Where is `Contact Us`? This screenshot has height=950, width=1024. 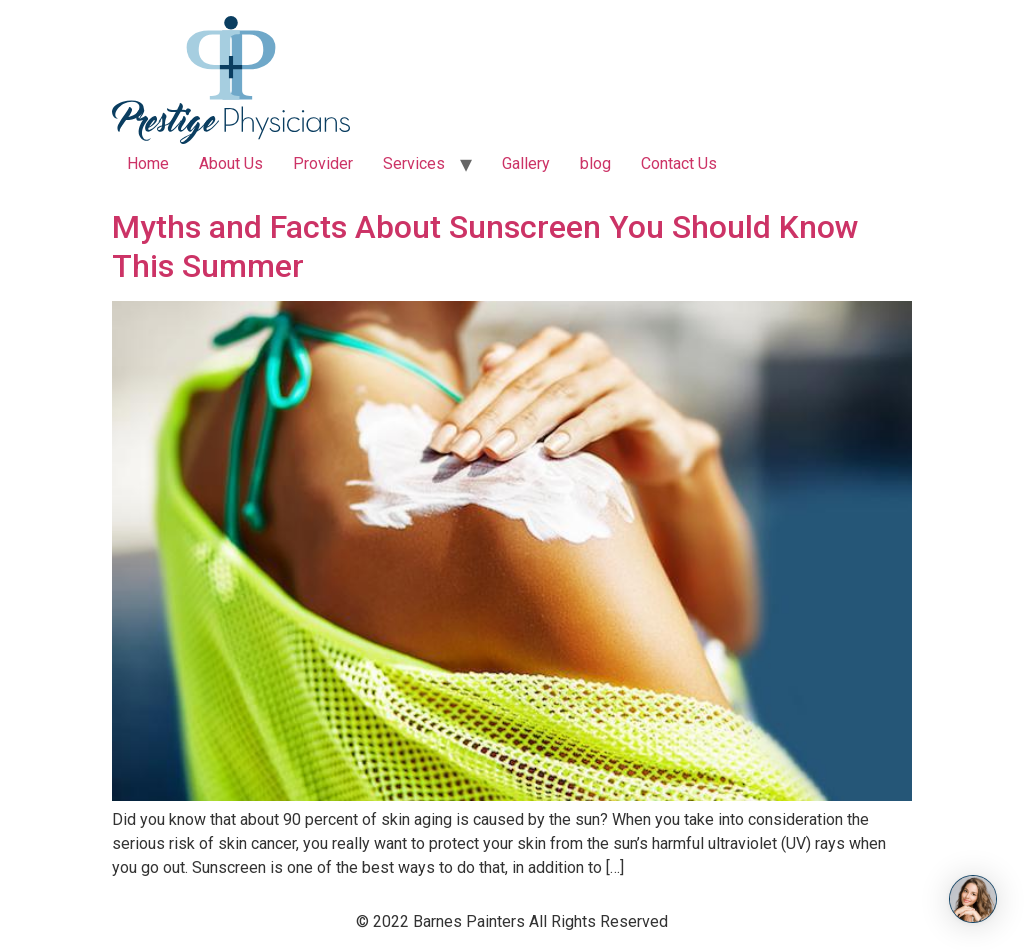 Contact Us is located at coordinates (679, 163).